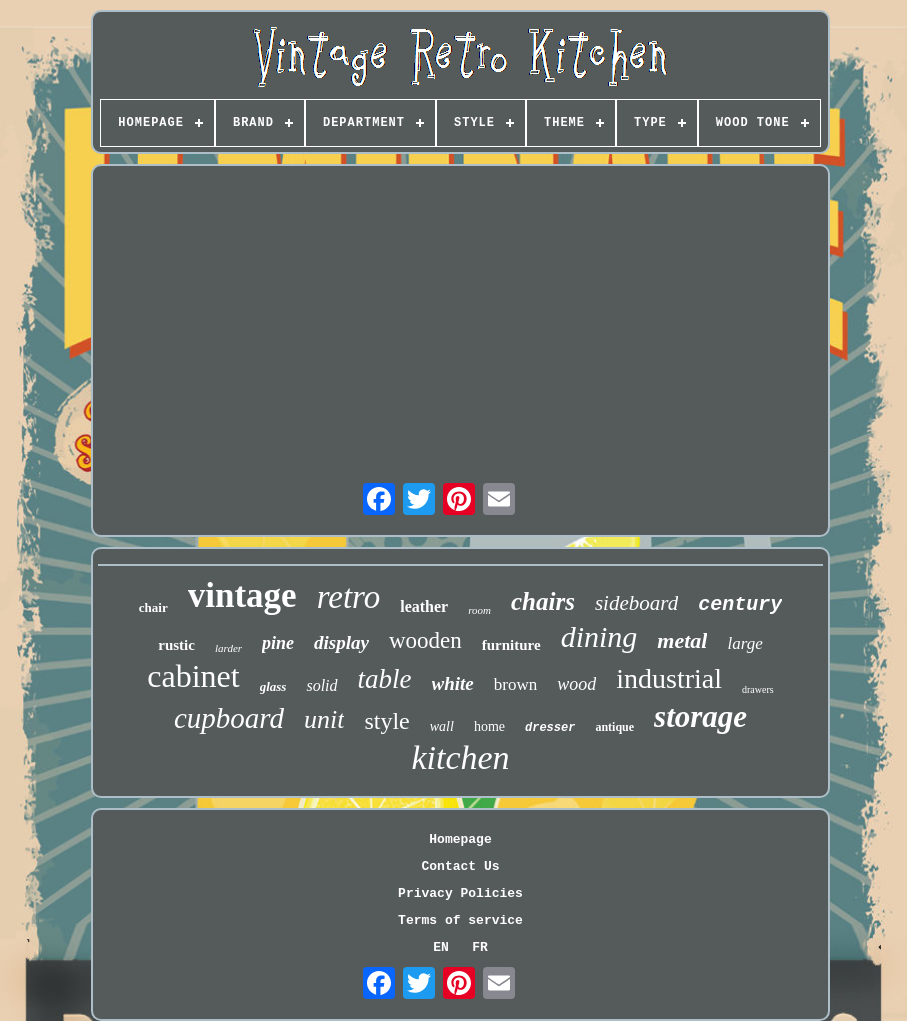  I want to click on glass, so click(273, 686).